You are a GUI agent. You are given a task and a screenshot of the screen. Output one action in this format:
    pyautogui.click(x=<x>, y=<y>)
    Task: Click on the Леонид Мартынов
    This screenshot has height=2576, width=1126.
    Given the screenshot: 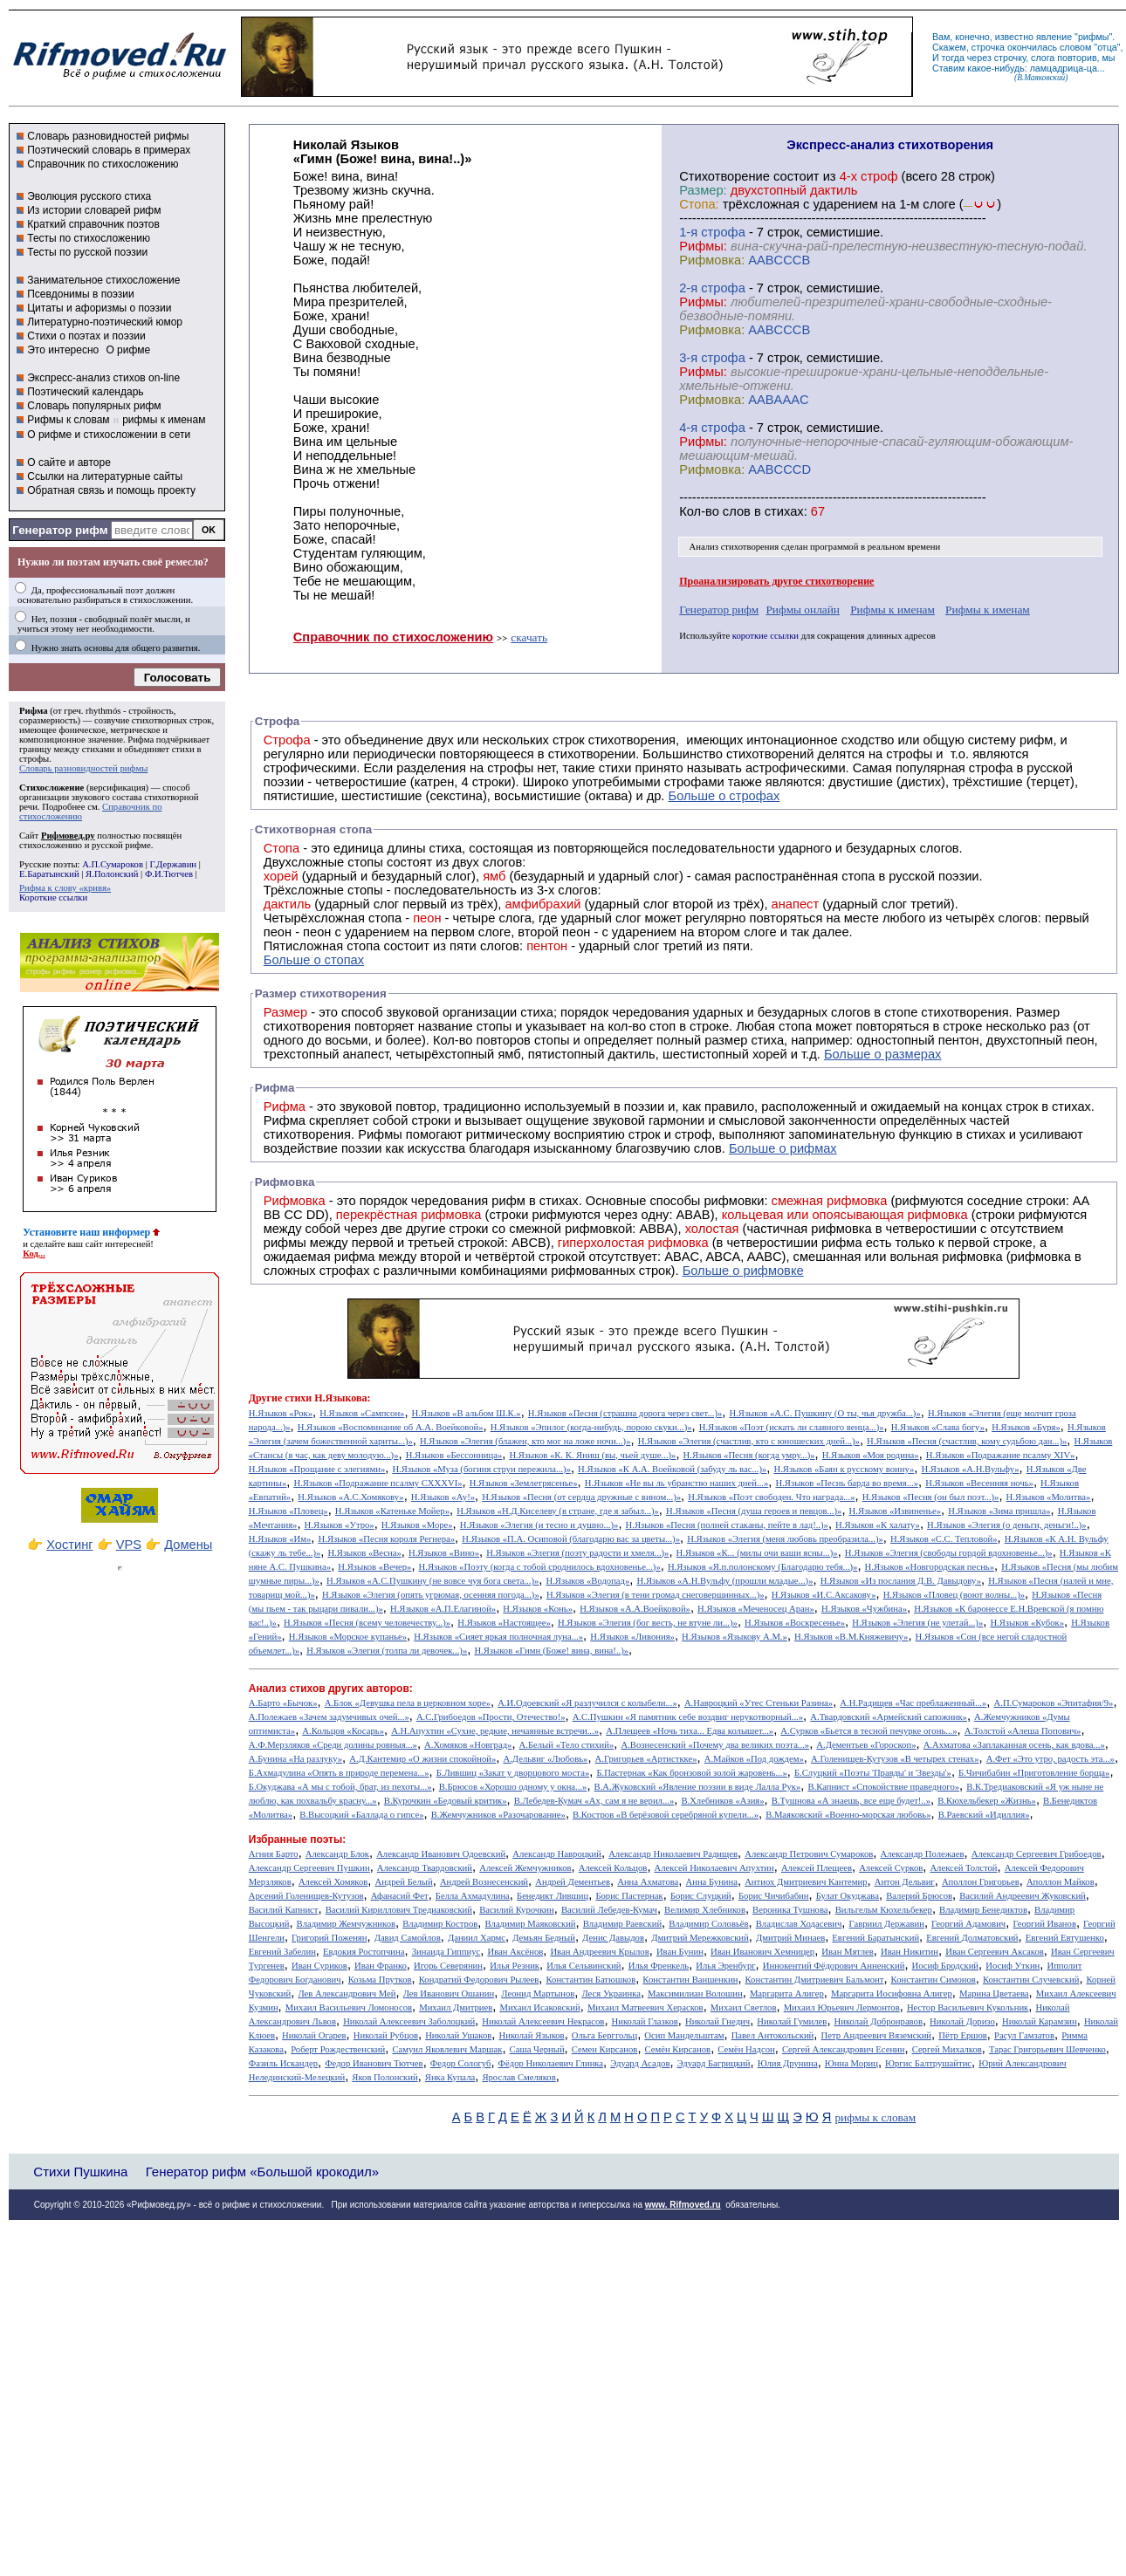 What is the action you would take?
    pyautogui.click(x=537, y=1993)
    